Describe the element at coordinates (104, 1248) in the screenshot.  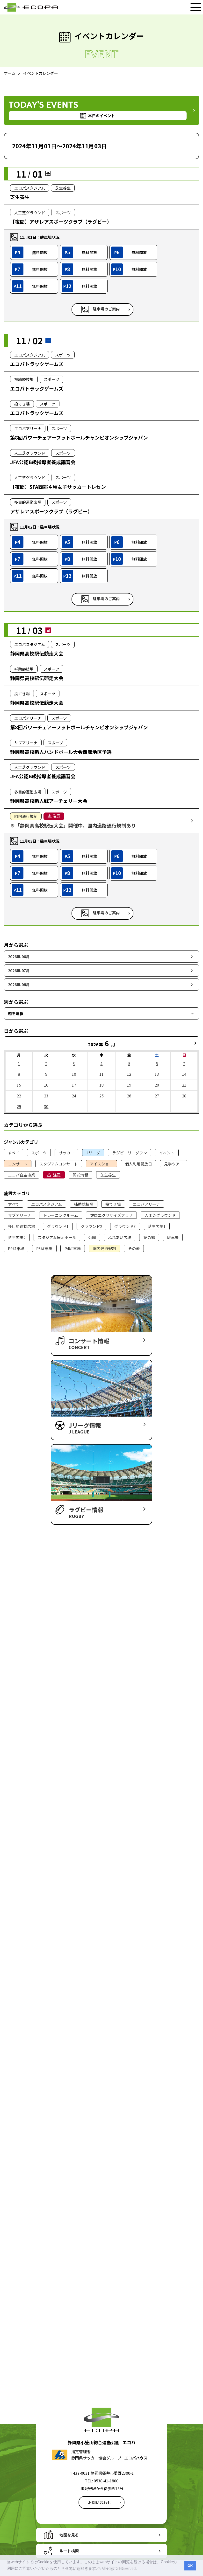
I see `園内通行規制` at that location.